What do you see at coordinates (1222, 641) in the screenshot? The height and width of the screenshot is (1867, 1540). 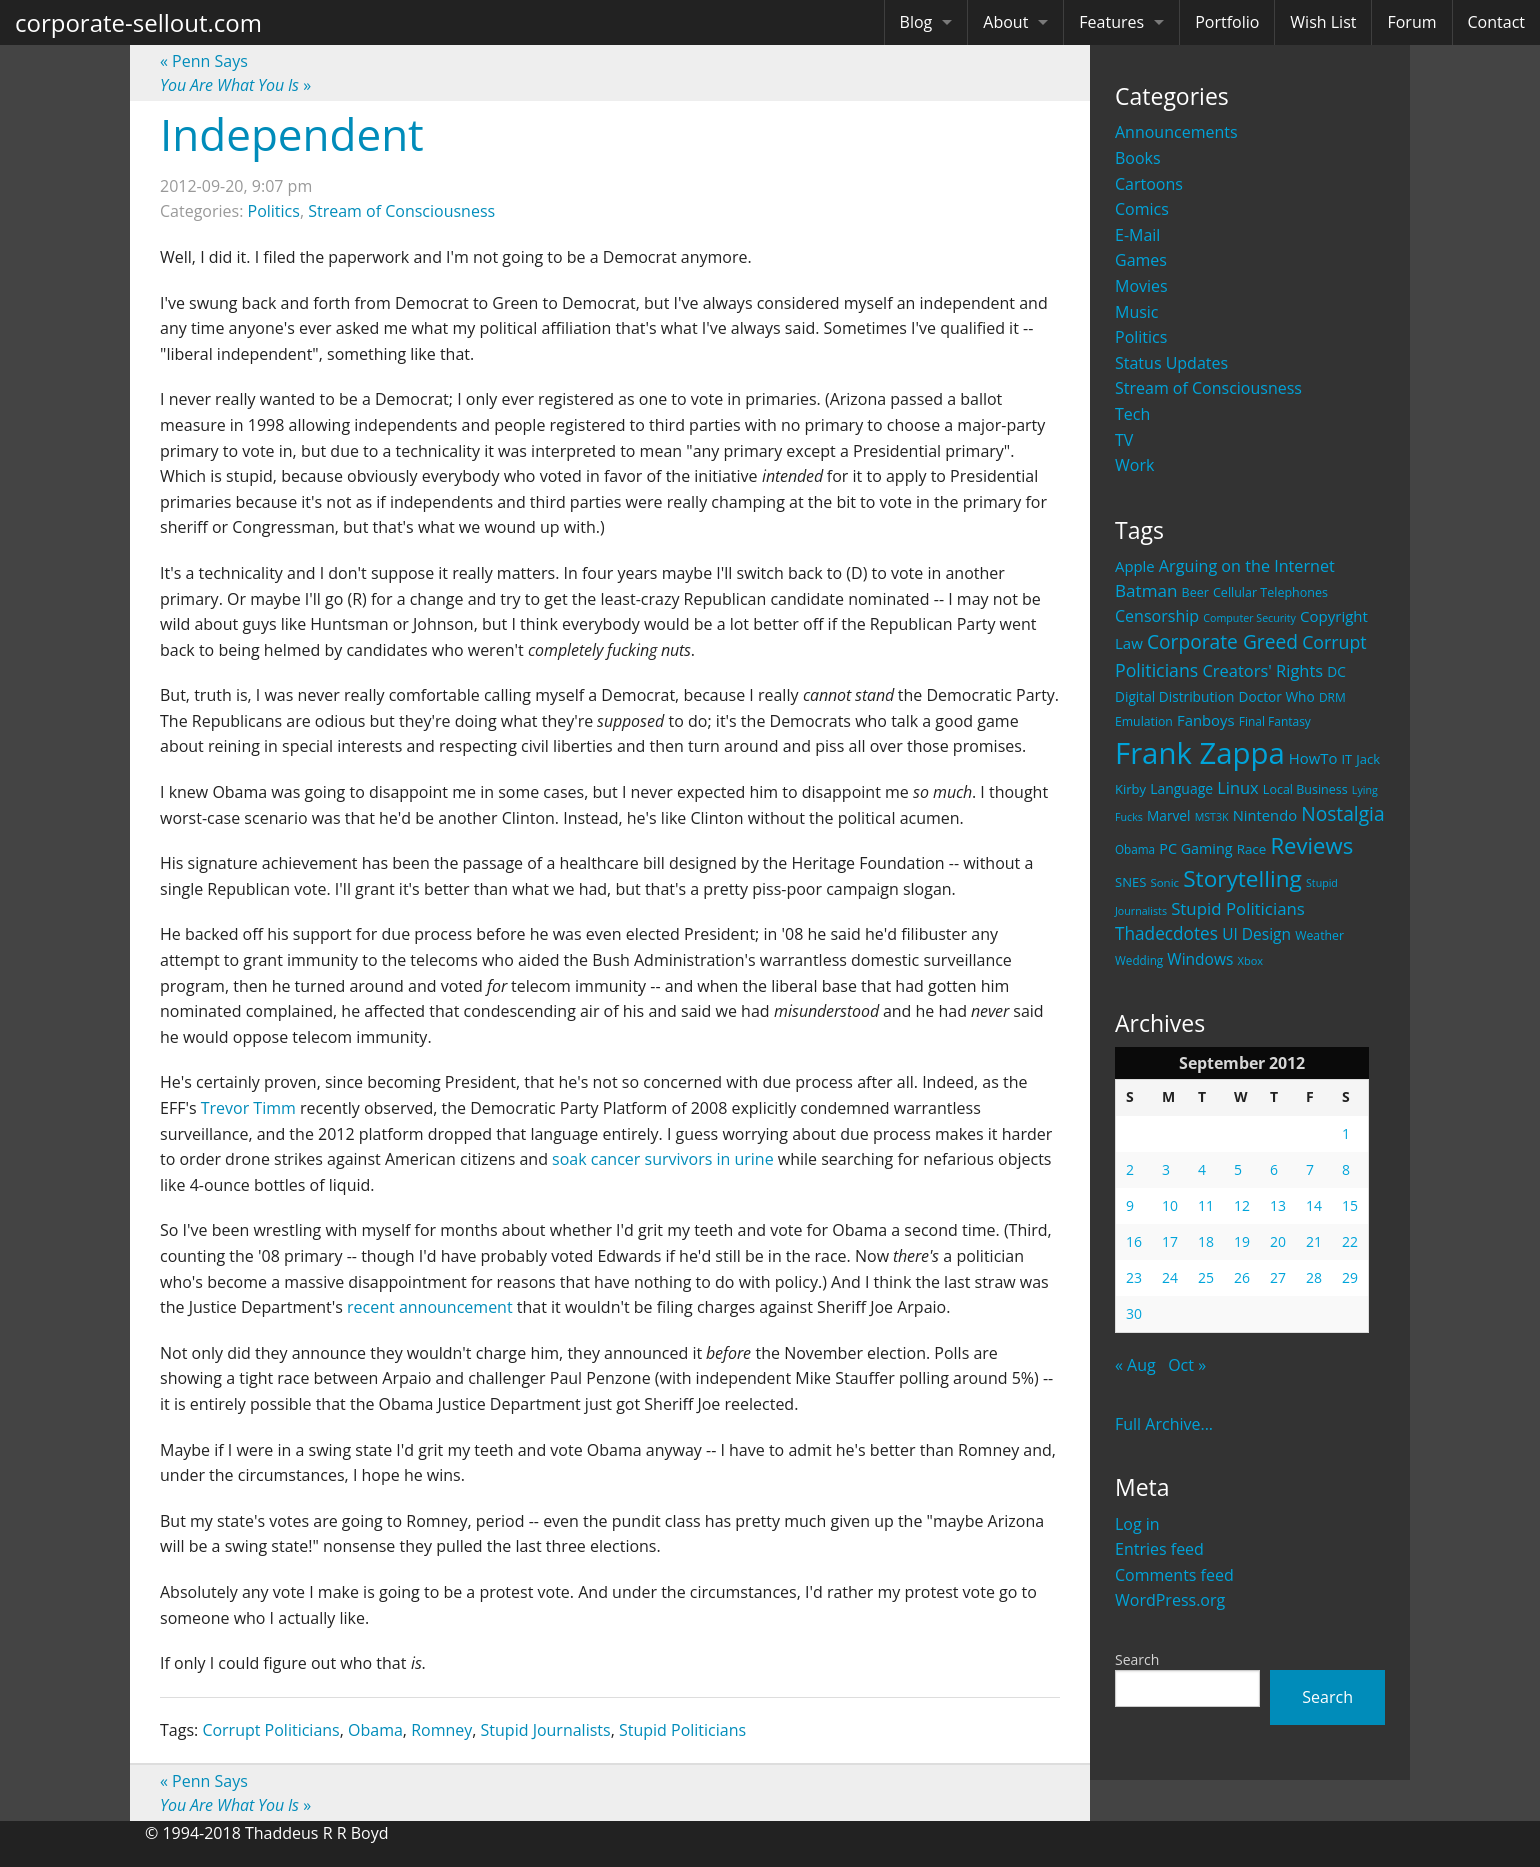 I see `Corporate Greed [Corporate Greed (70 items)]` at bounding box center [1222, 641].